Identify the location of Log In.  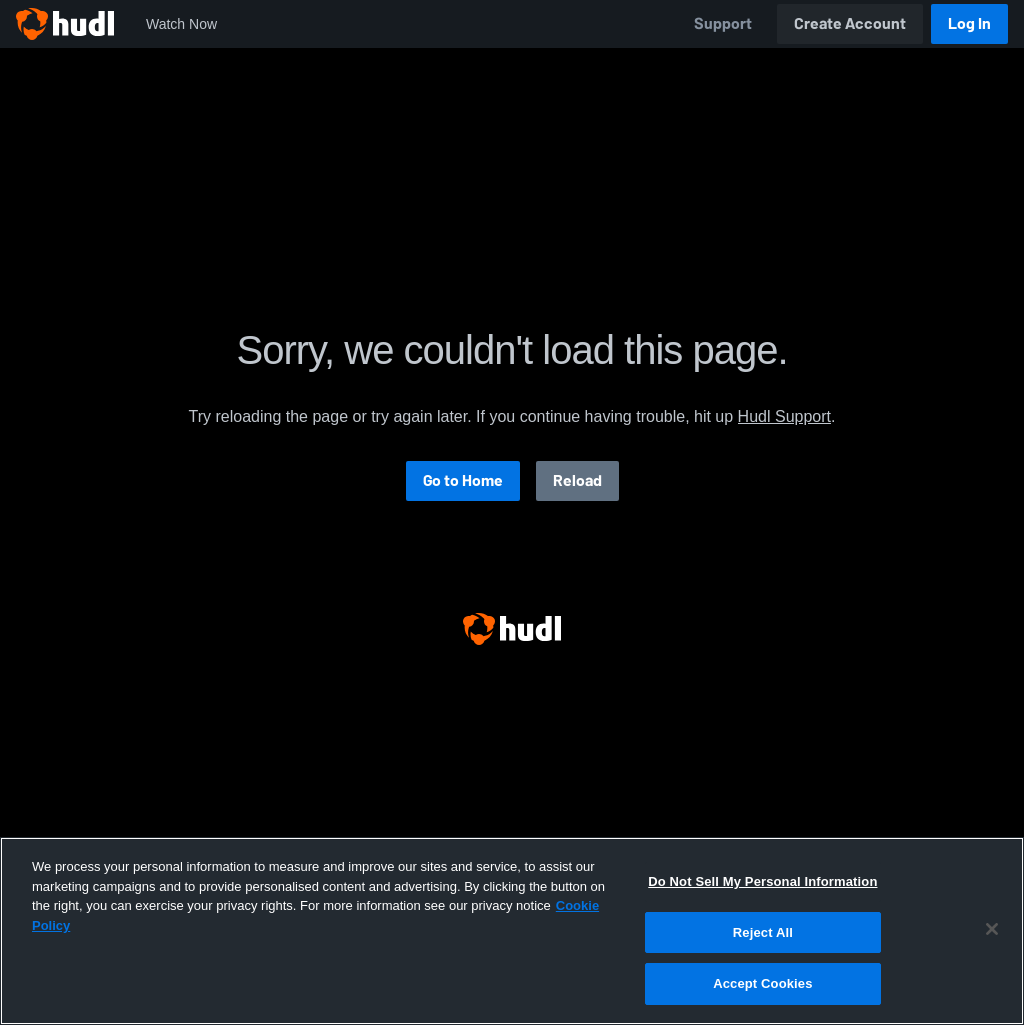
(969, 23).